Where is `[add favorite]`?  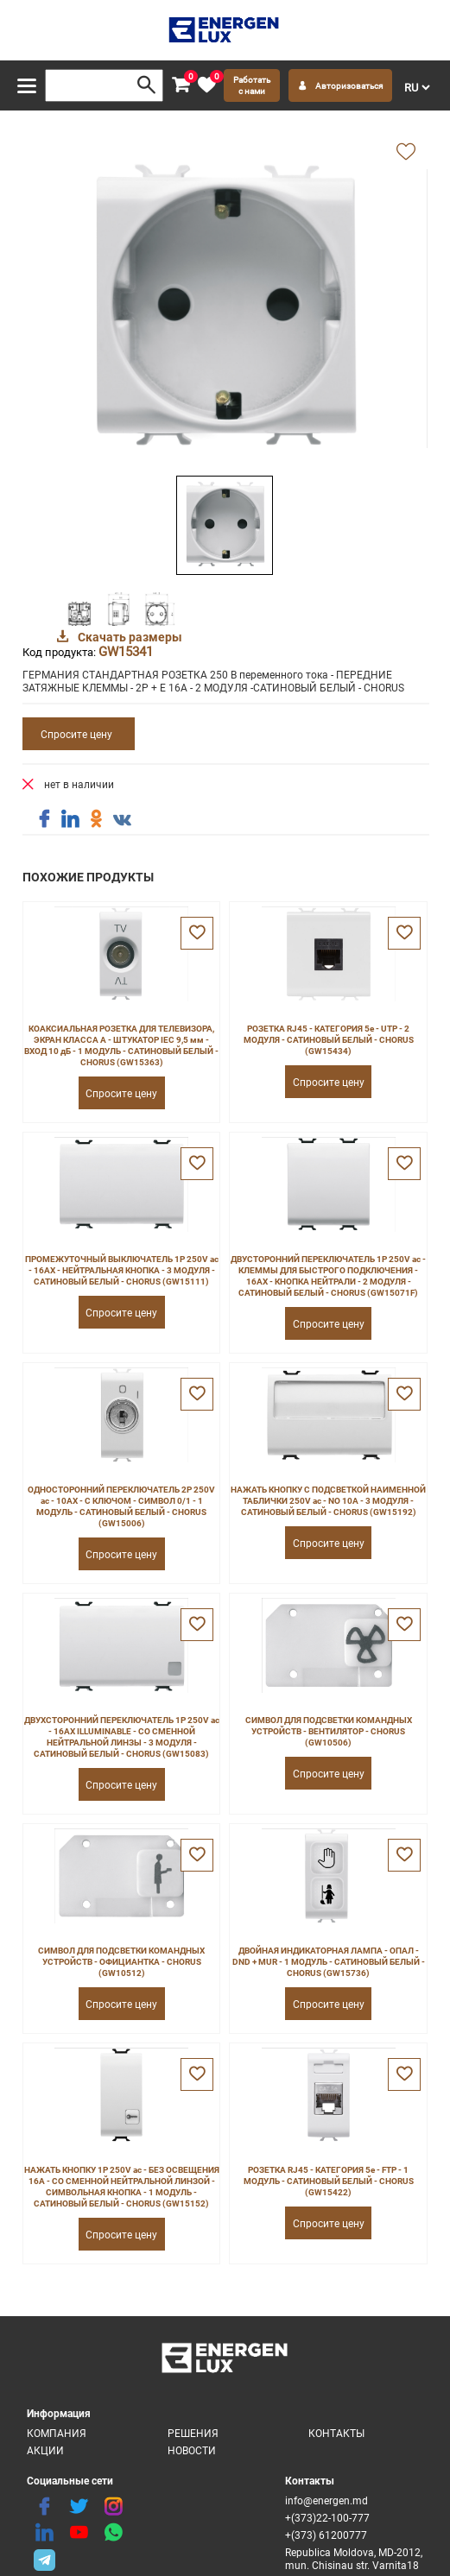
[add favorite] is located at coordinates (406, 152).